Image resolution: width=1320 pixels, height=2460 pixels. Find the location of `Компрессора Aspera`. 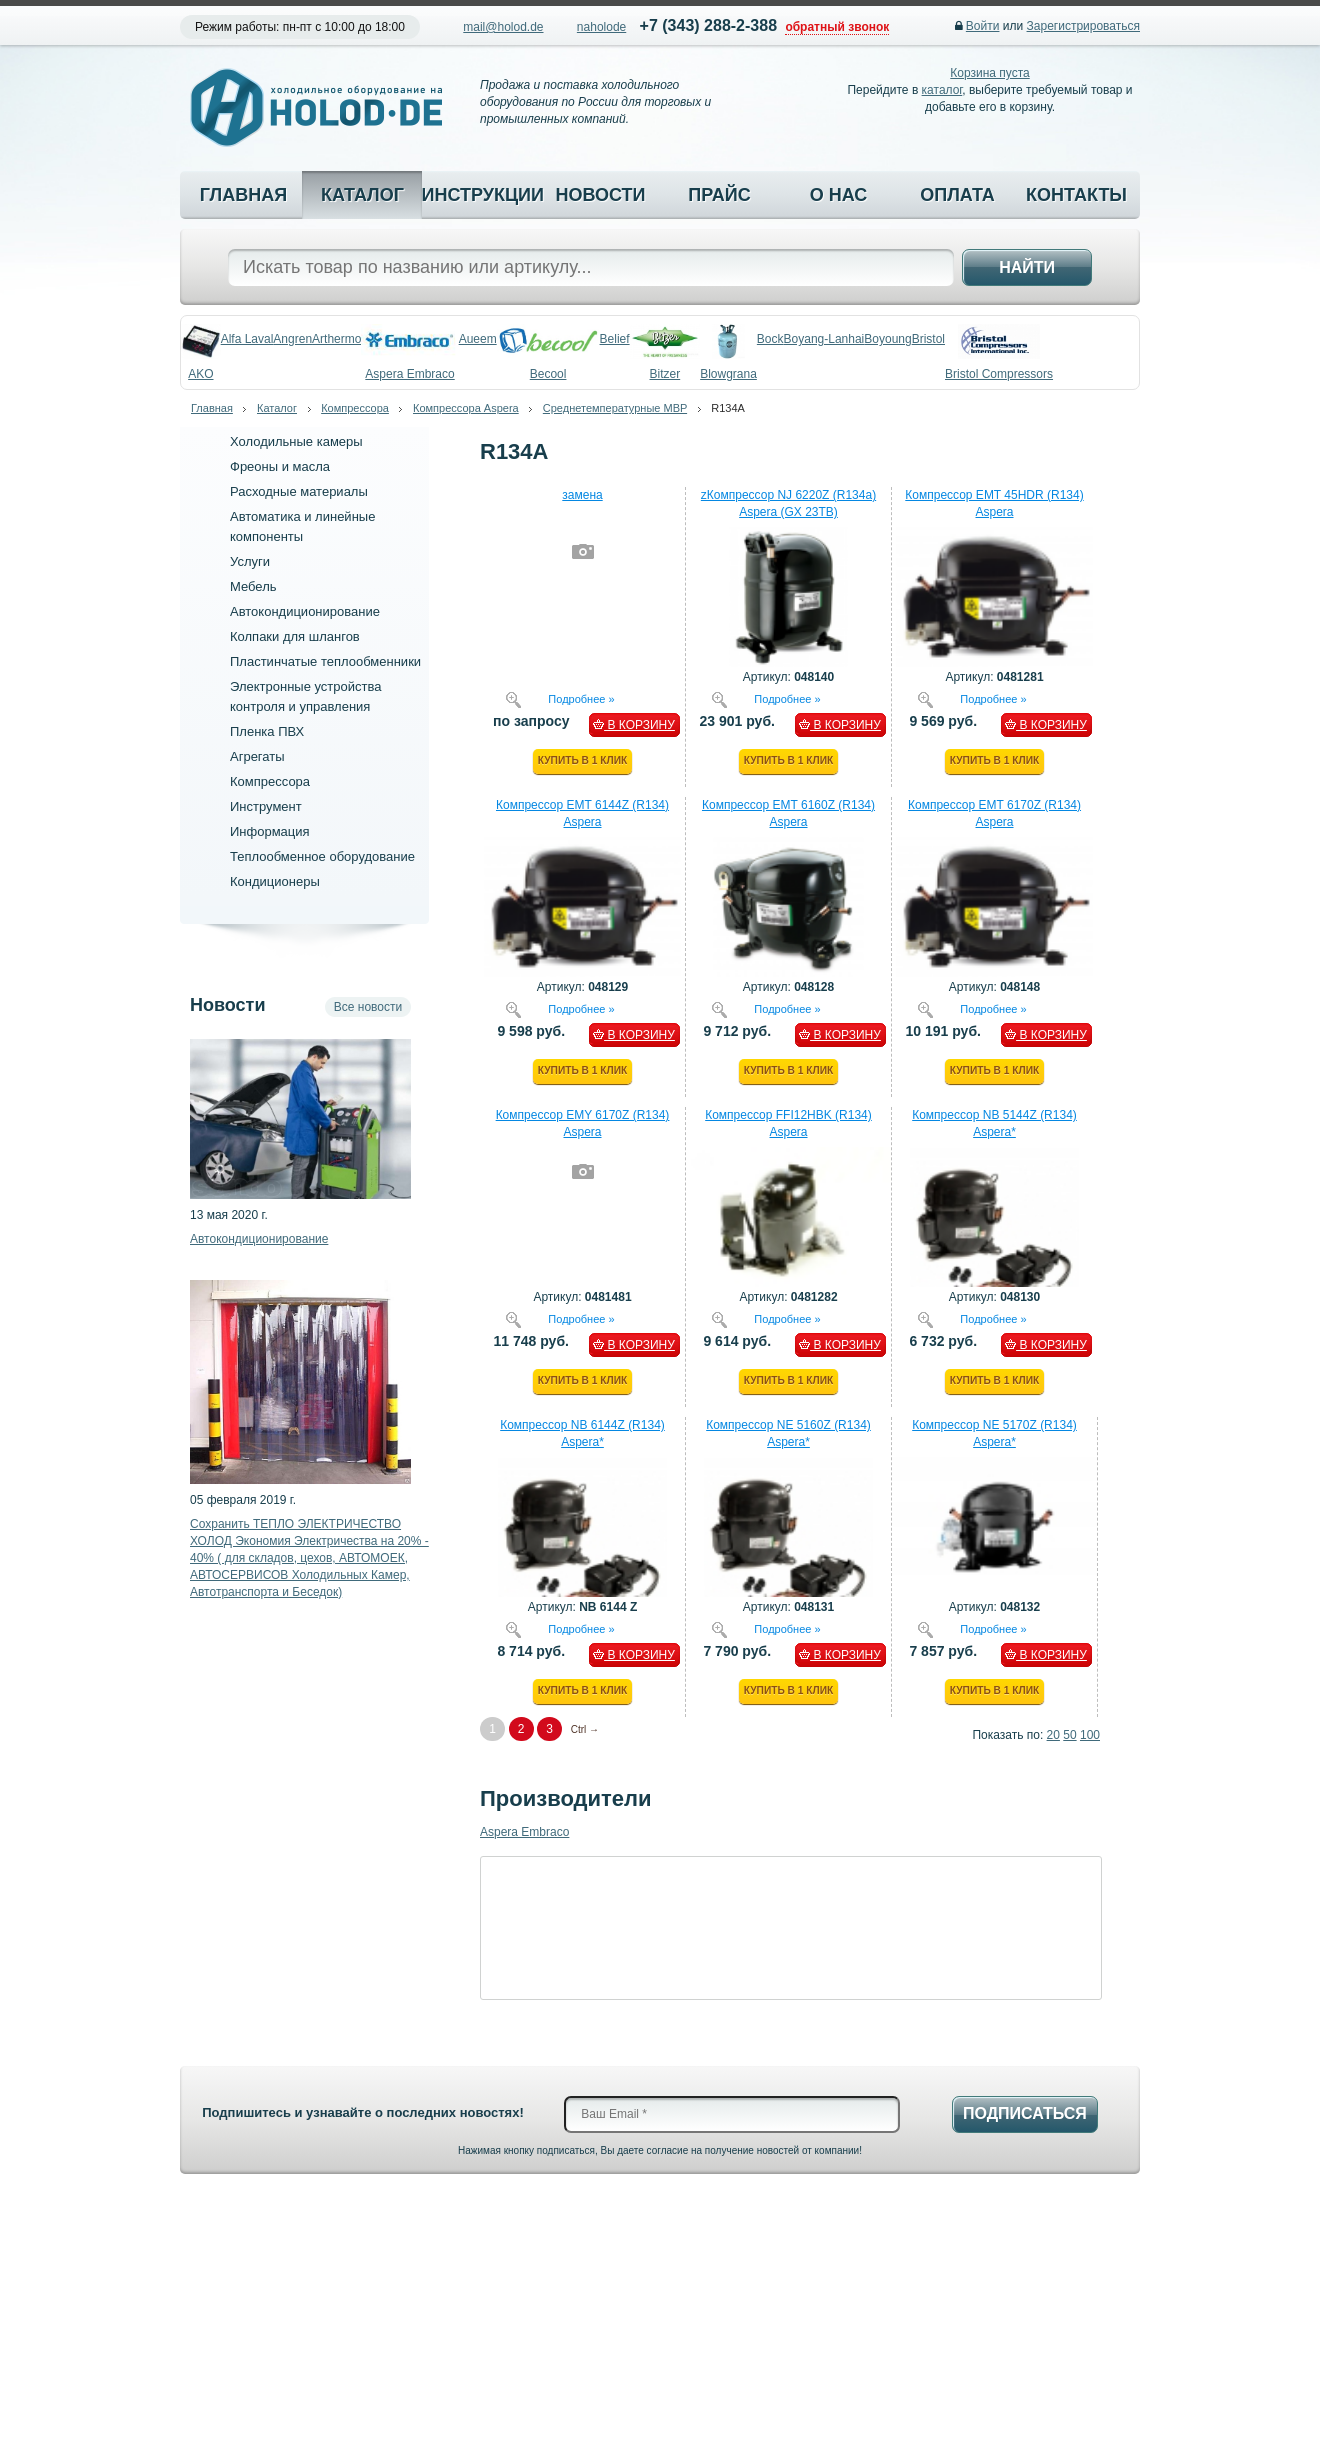

Компрессора Aspera is located at coordinates (466, 408).